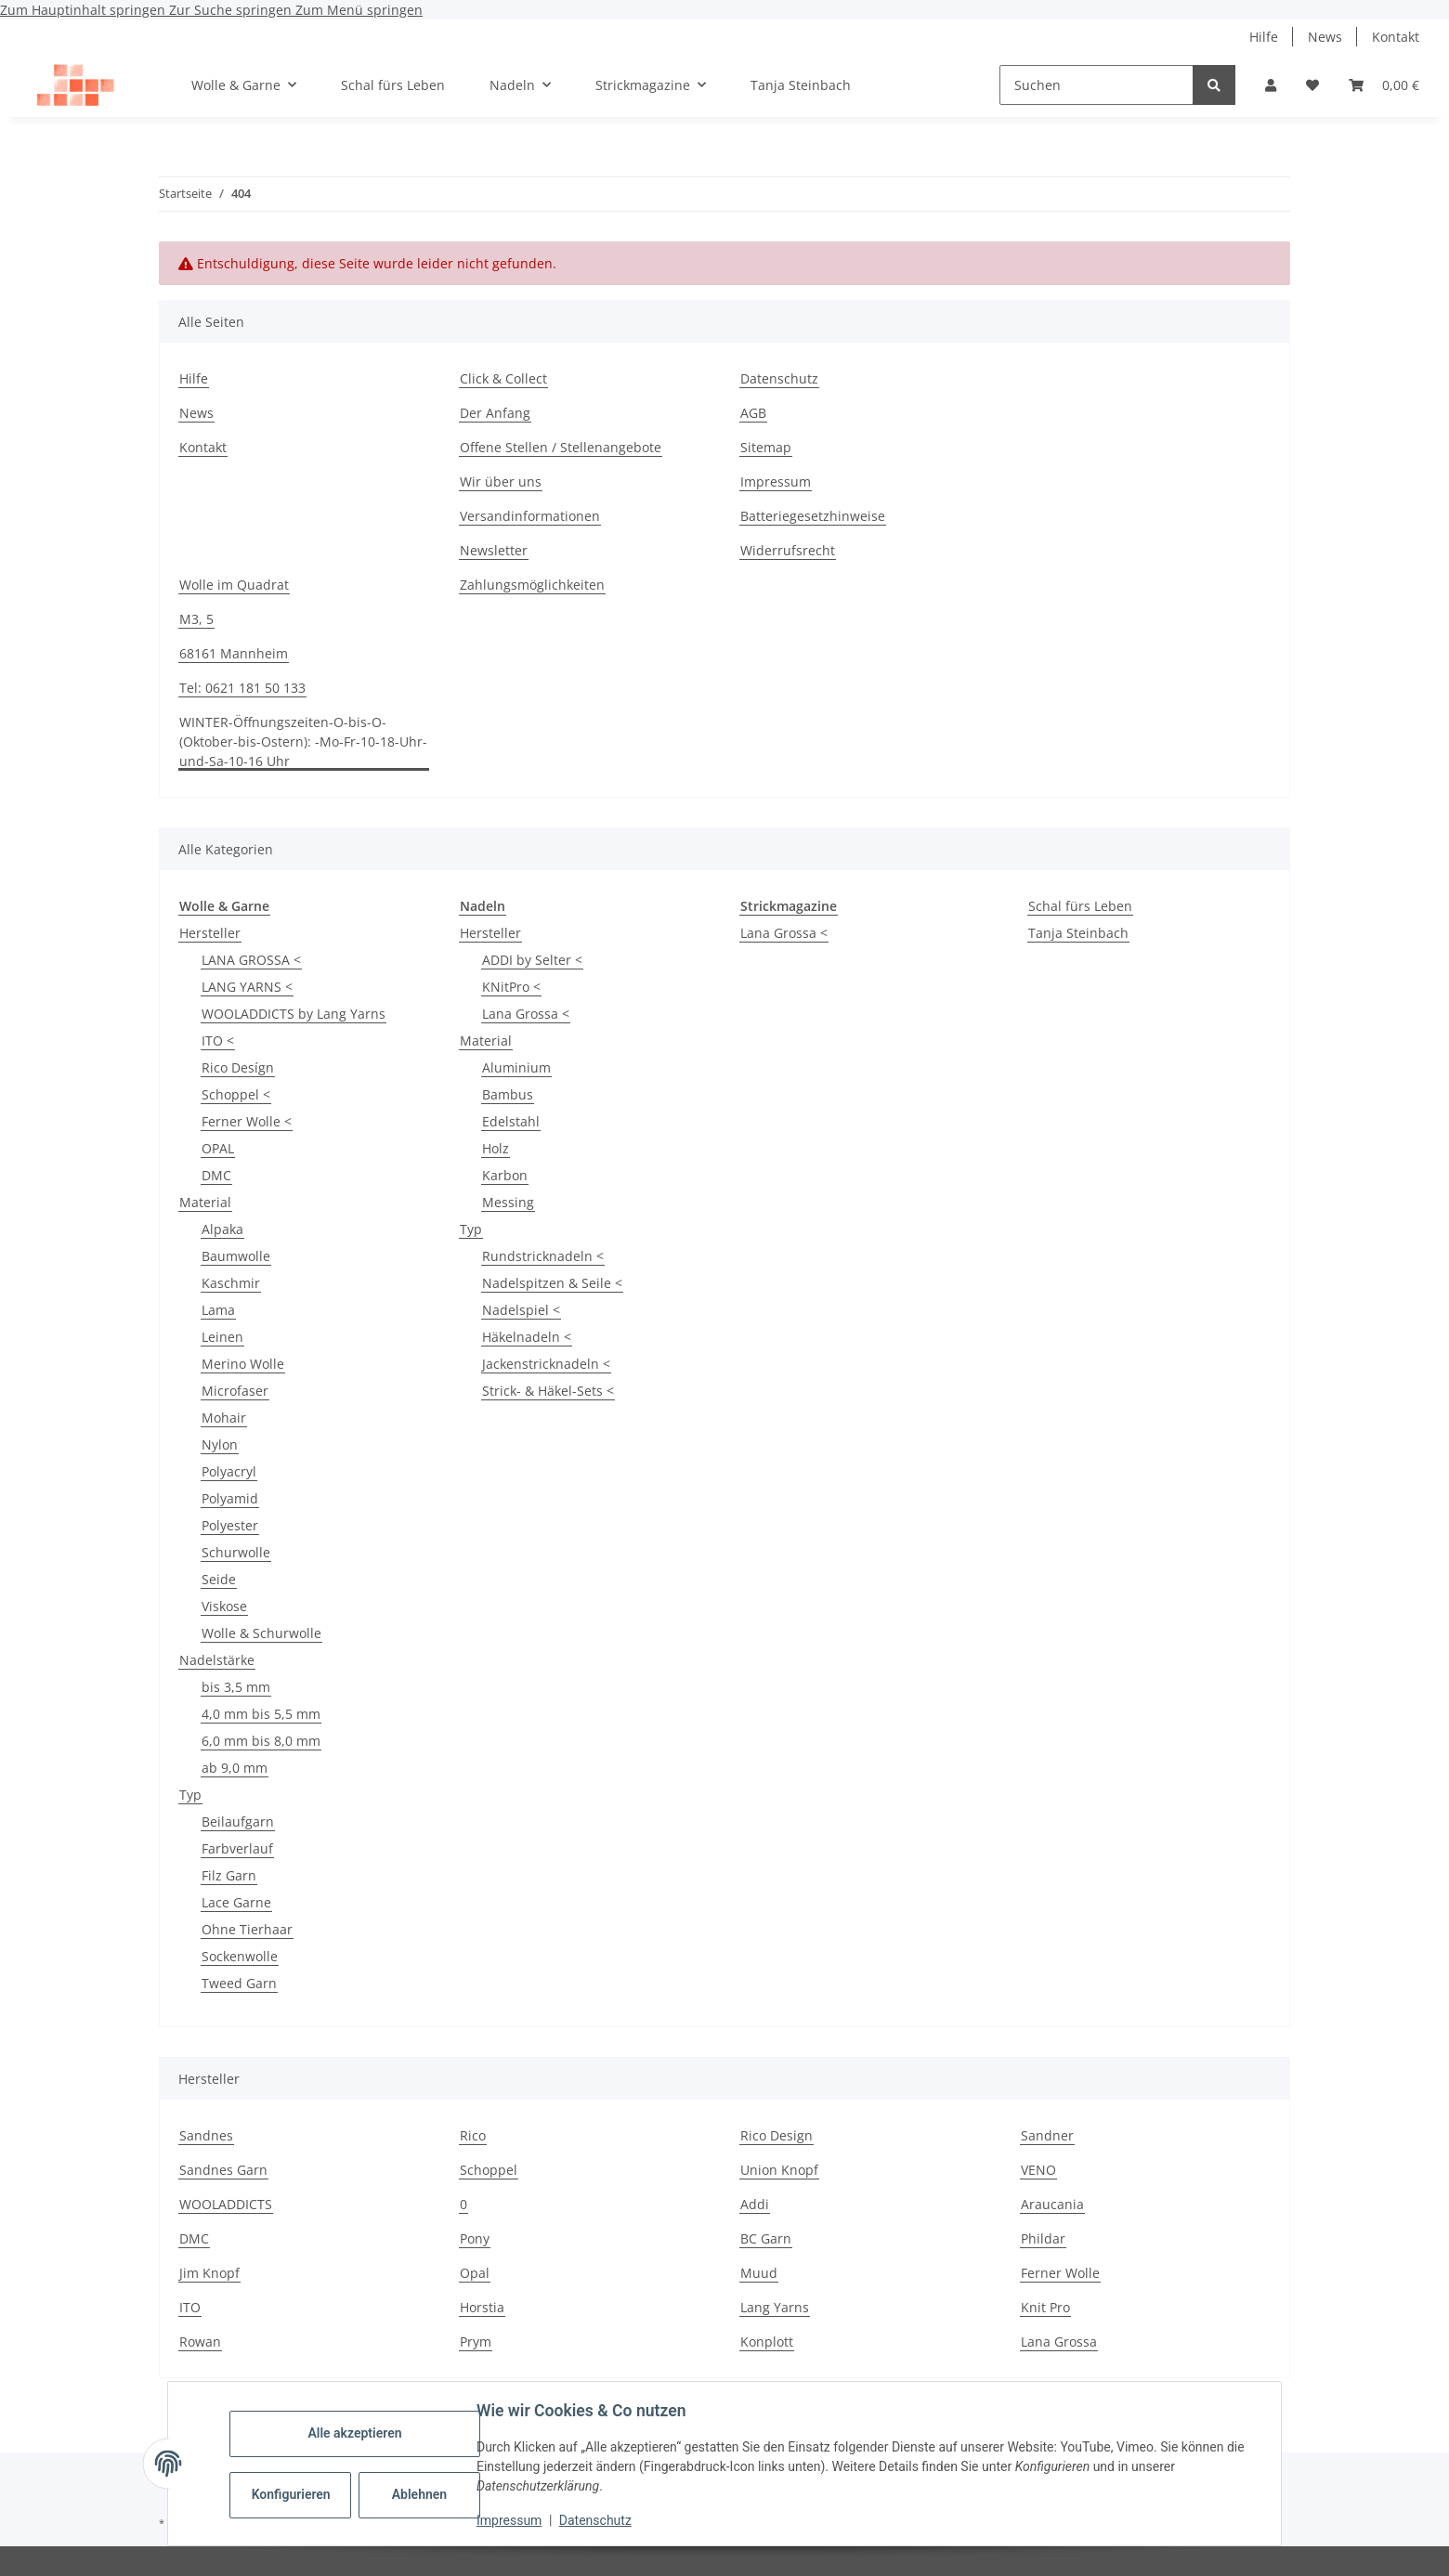 The image size is (1449, 2576). What do you see at coordinates (475, 2273) in the screenshot?
I see `Opal` at bounding box center [475, 2273].